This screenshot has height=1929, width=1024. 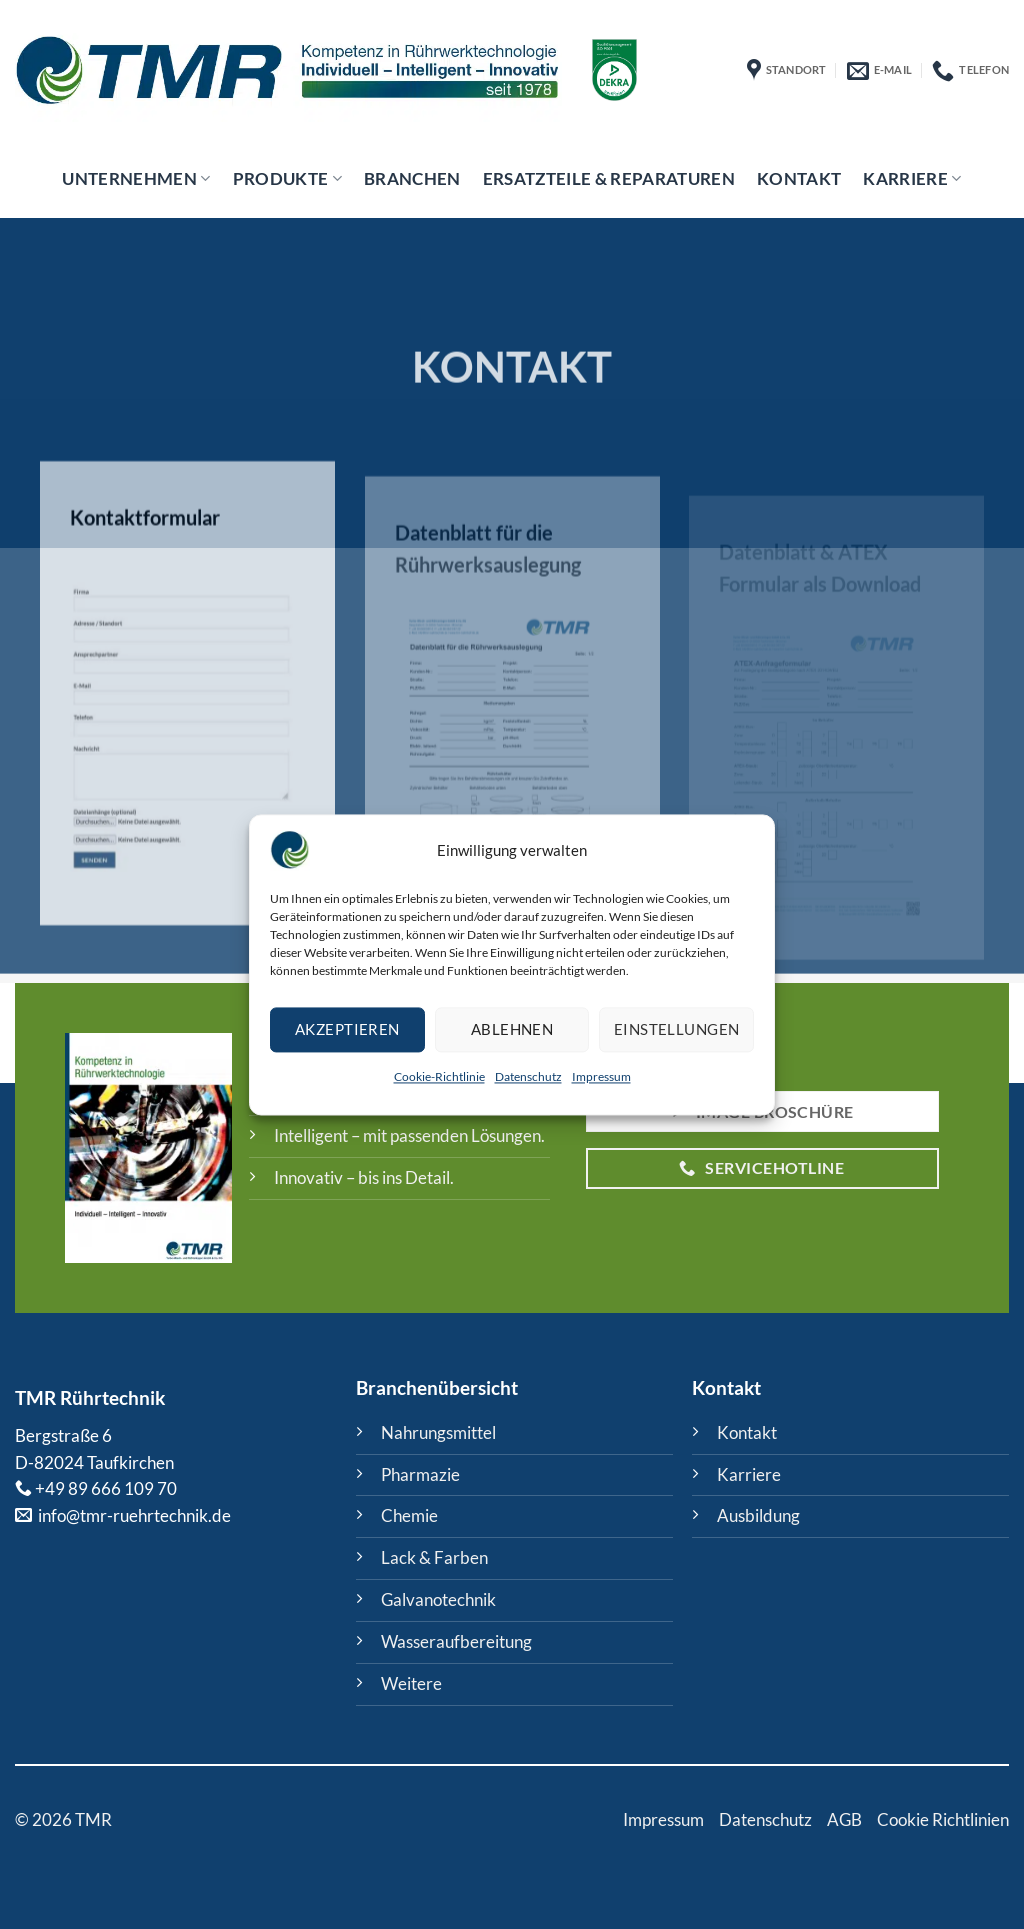 I want to click on Datenschutz, so click(x=528, y=1076).